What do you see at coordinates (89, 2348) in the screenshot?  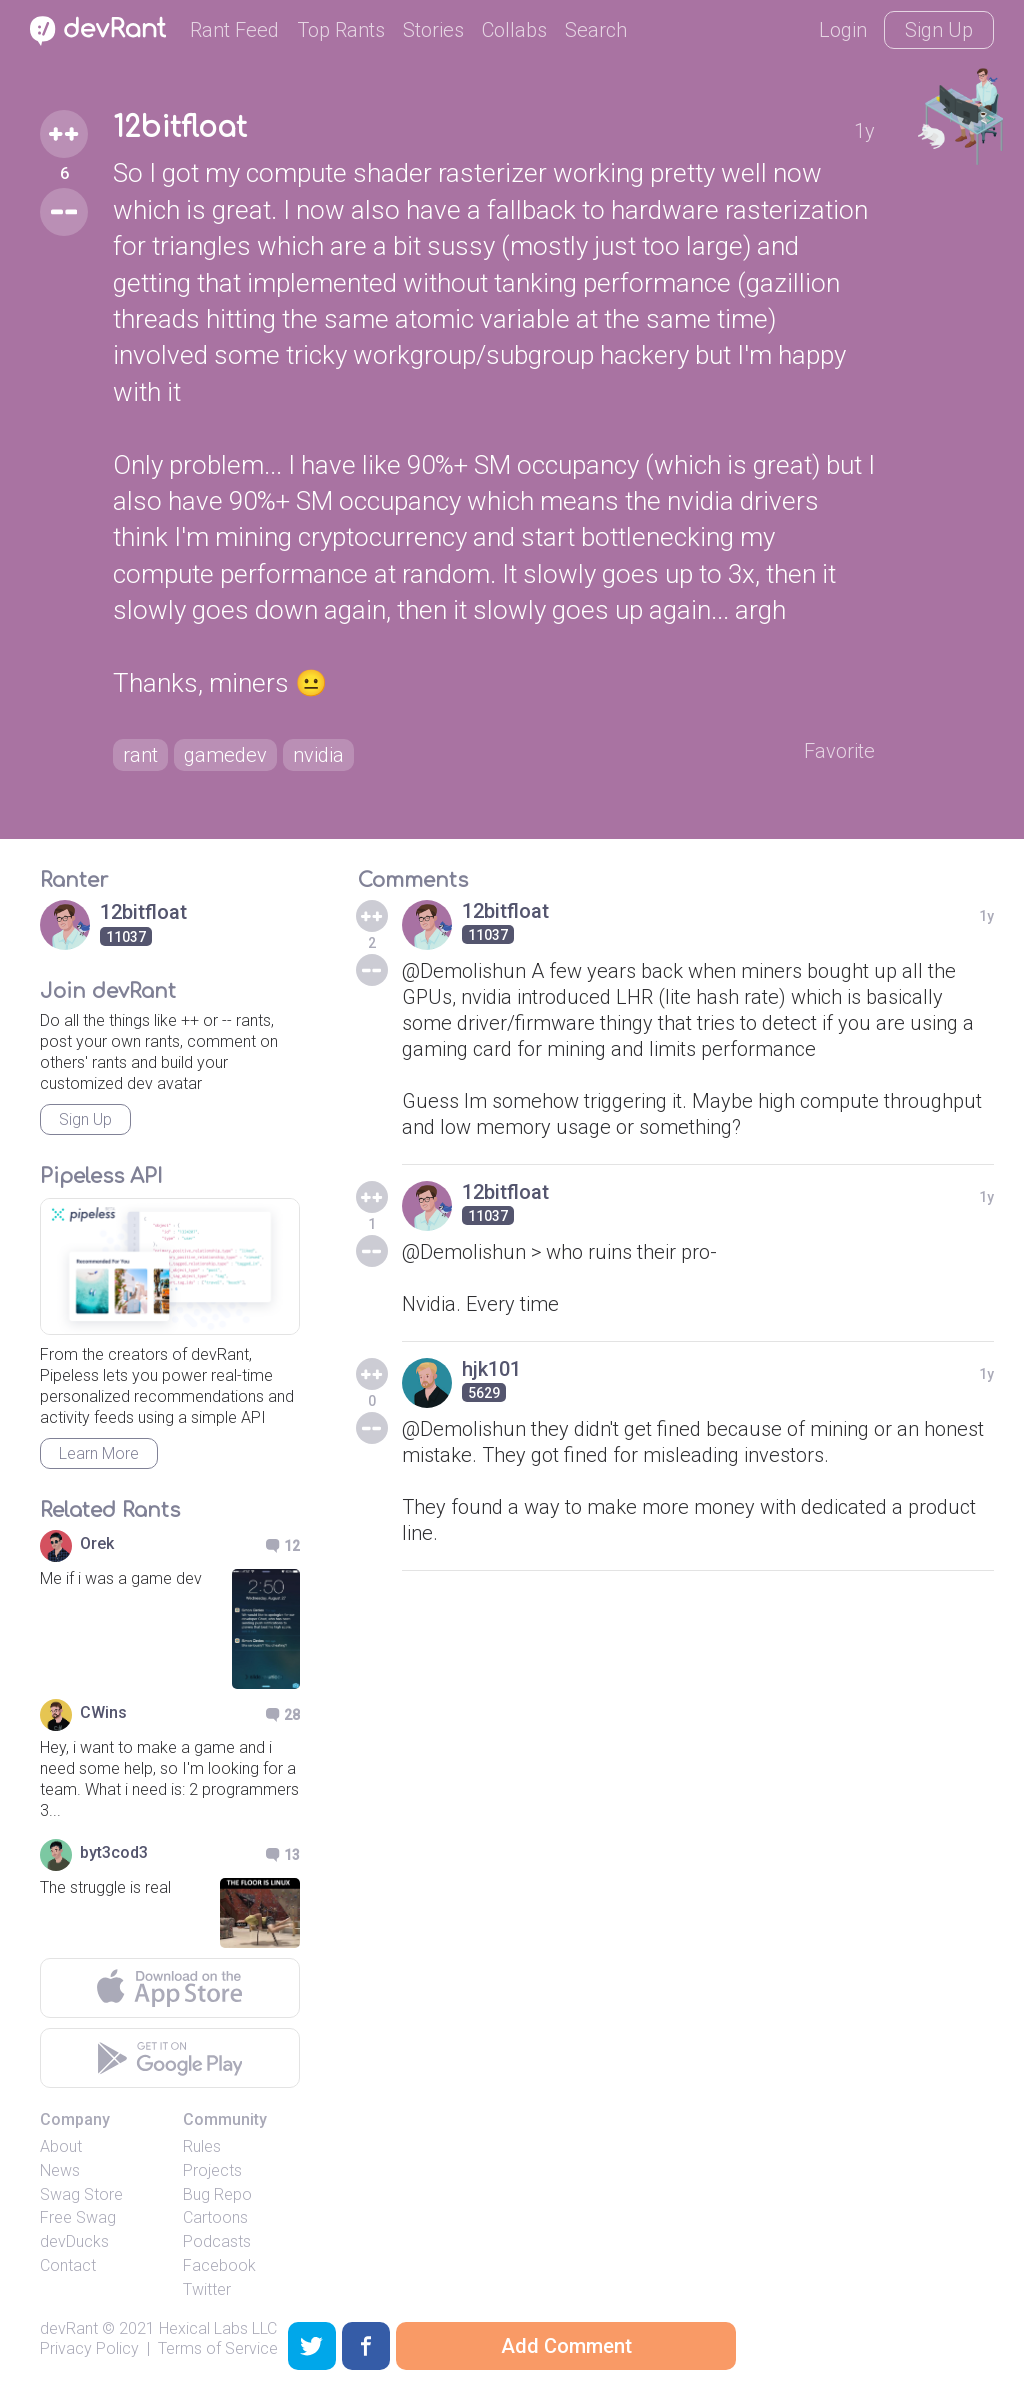 I see `Privacy Policy` at bounding box center [89, 2348].